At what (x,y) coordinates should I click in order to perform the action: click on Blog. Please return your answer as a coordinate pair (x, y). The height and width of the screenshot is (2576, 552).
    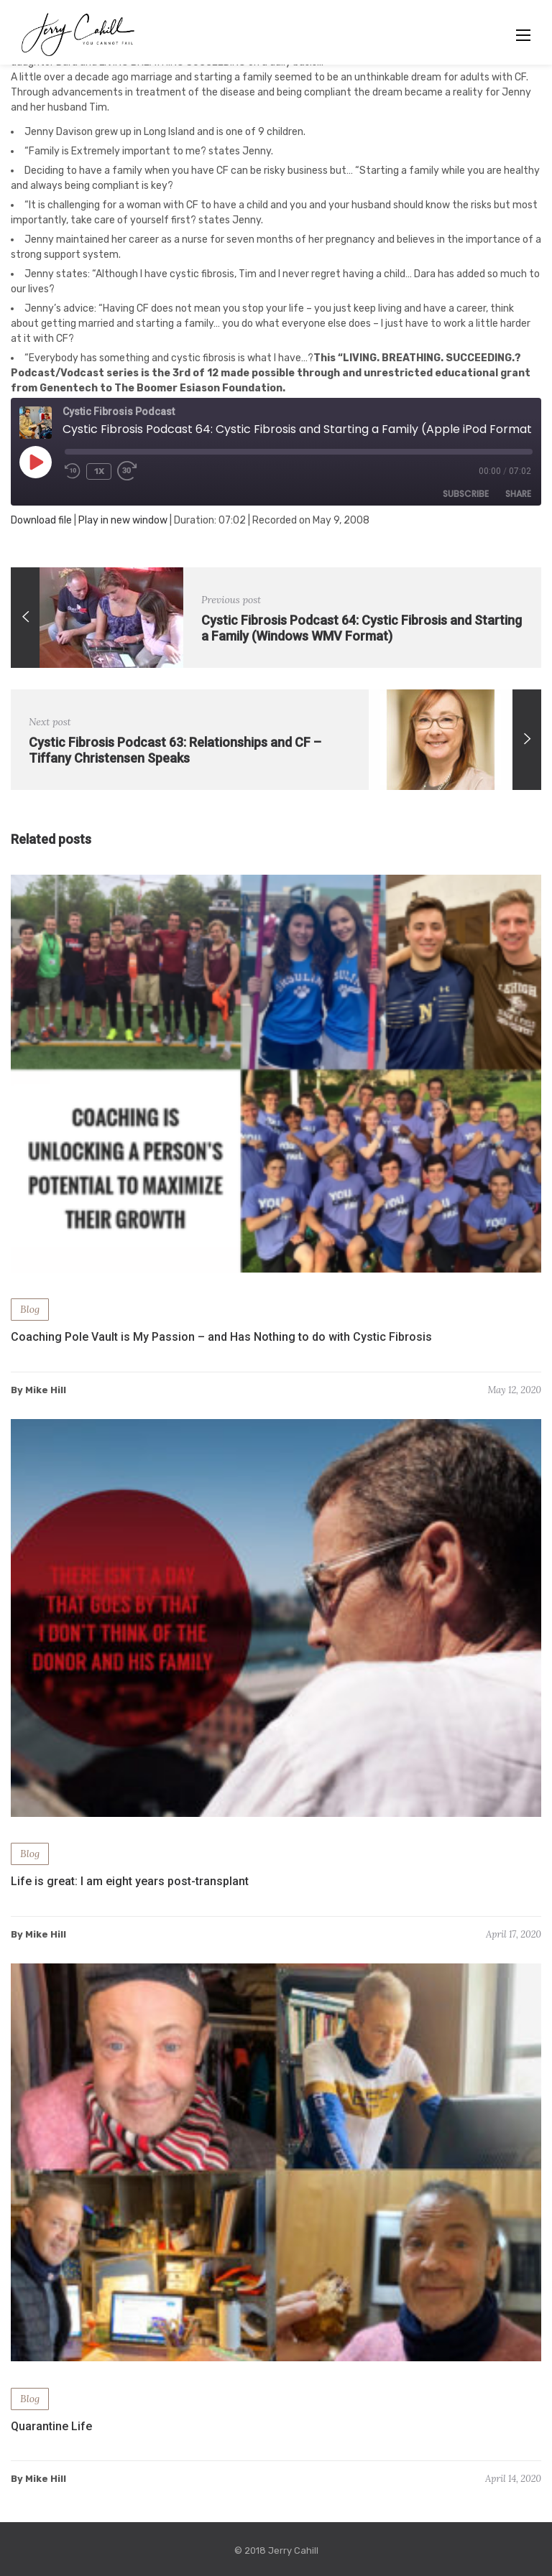
    Looking at the image, I should click on (30, 1309).